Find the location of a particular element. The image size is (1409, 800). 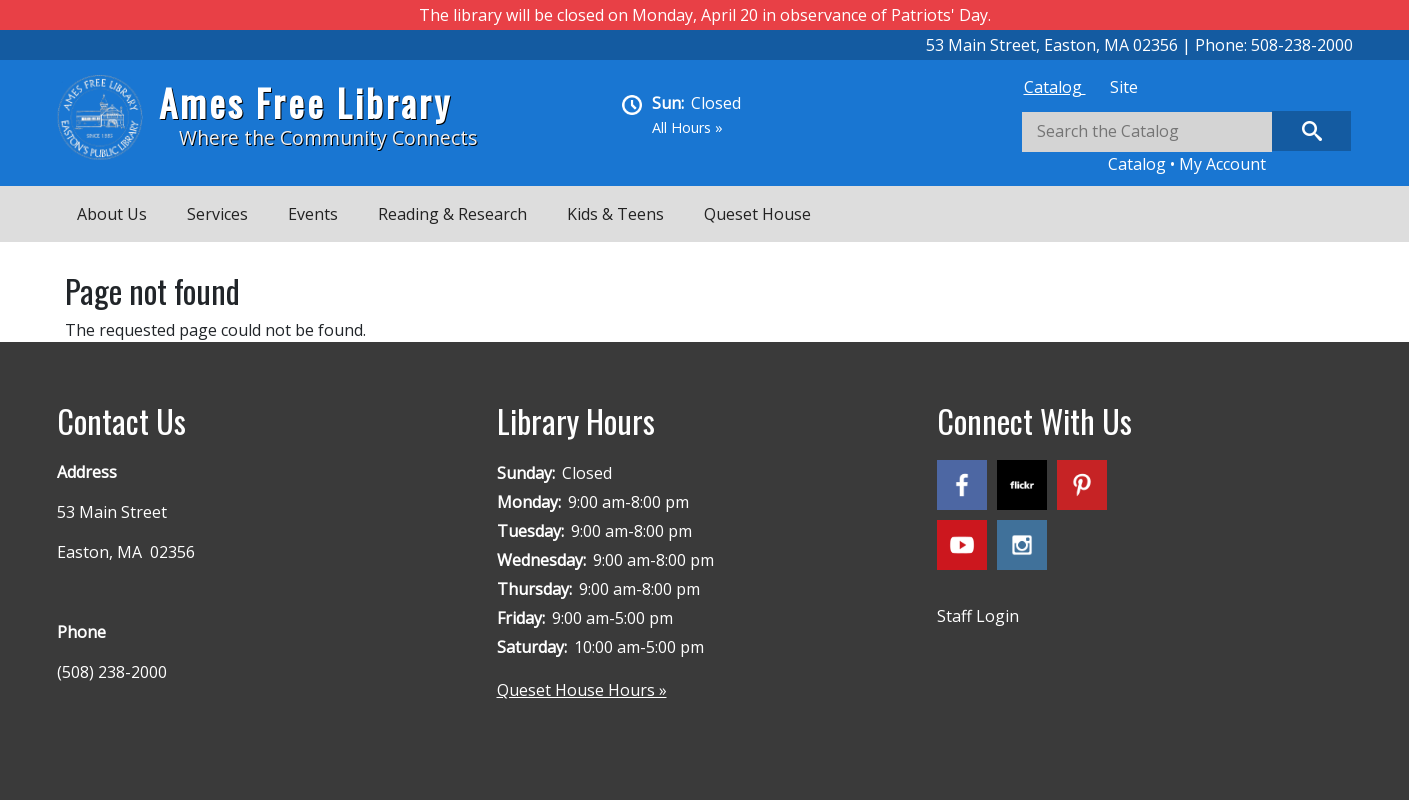

Queset House is located at coordinates (757, 214).